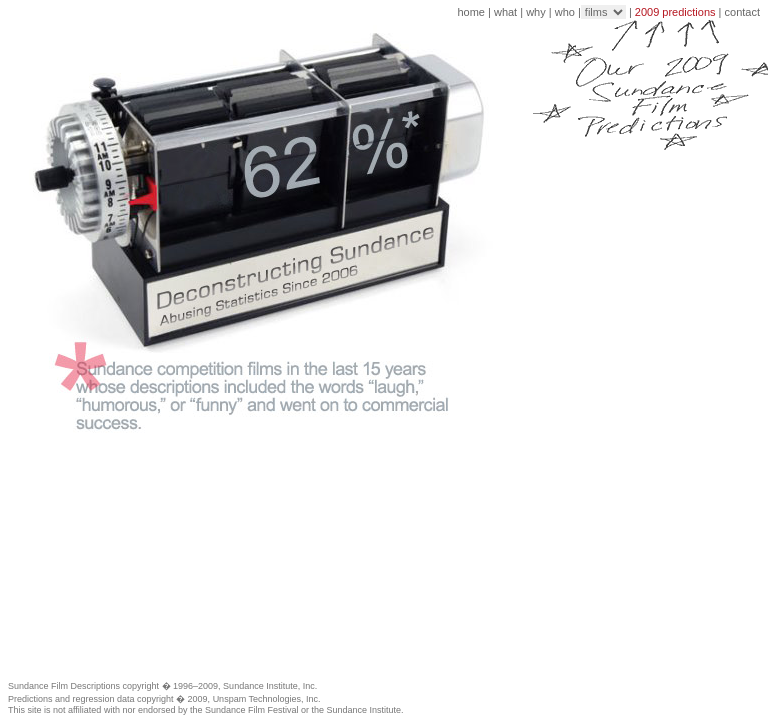  Describe the element at coordinates (675, 12) in the screenshot. I see `2009 predictions` at that location.